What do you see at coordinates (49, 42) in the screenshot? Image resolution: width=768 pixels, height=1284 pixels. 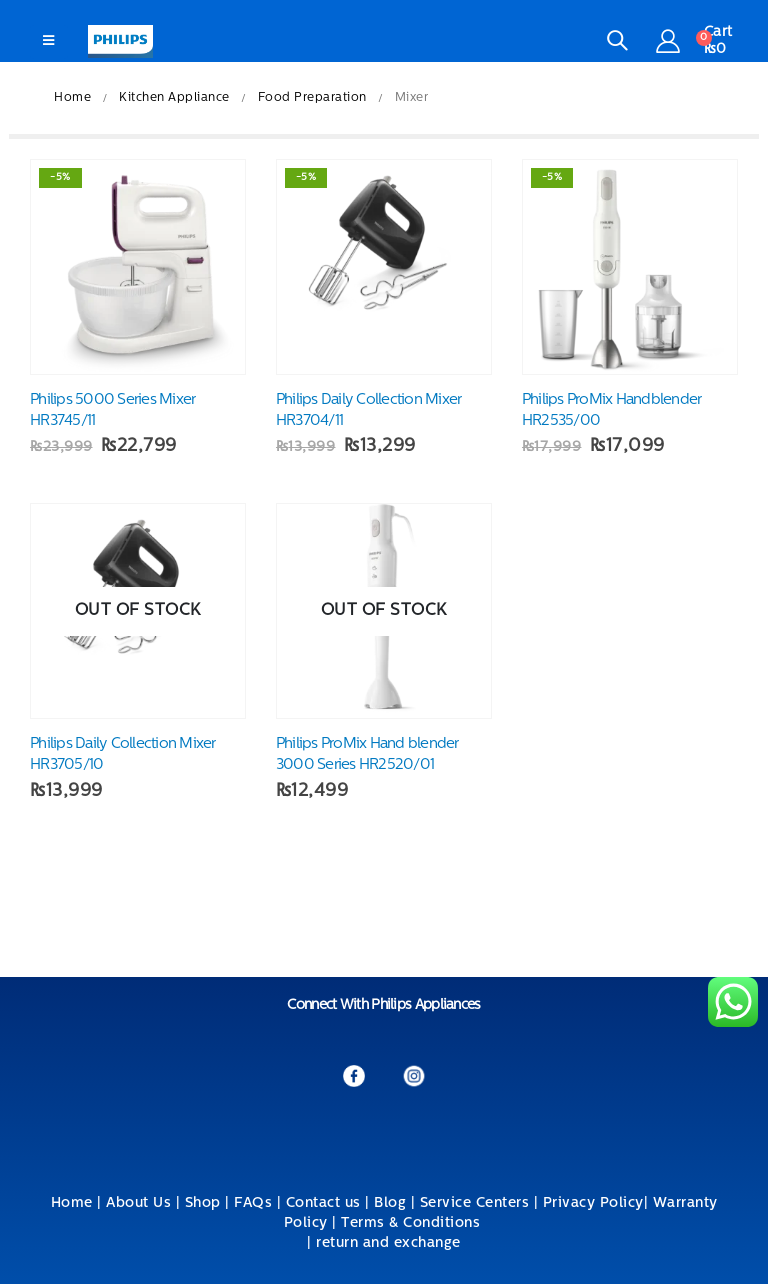 I see `[Mobile Menu]` at bounding box center [49, 42].